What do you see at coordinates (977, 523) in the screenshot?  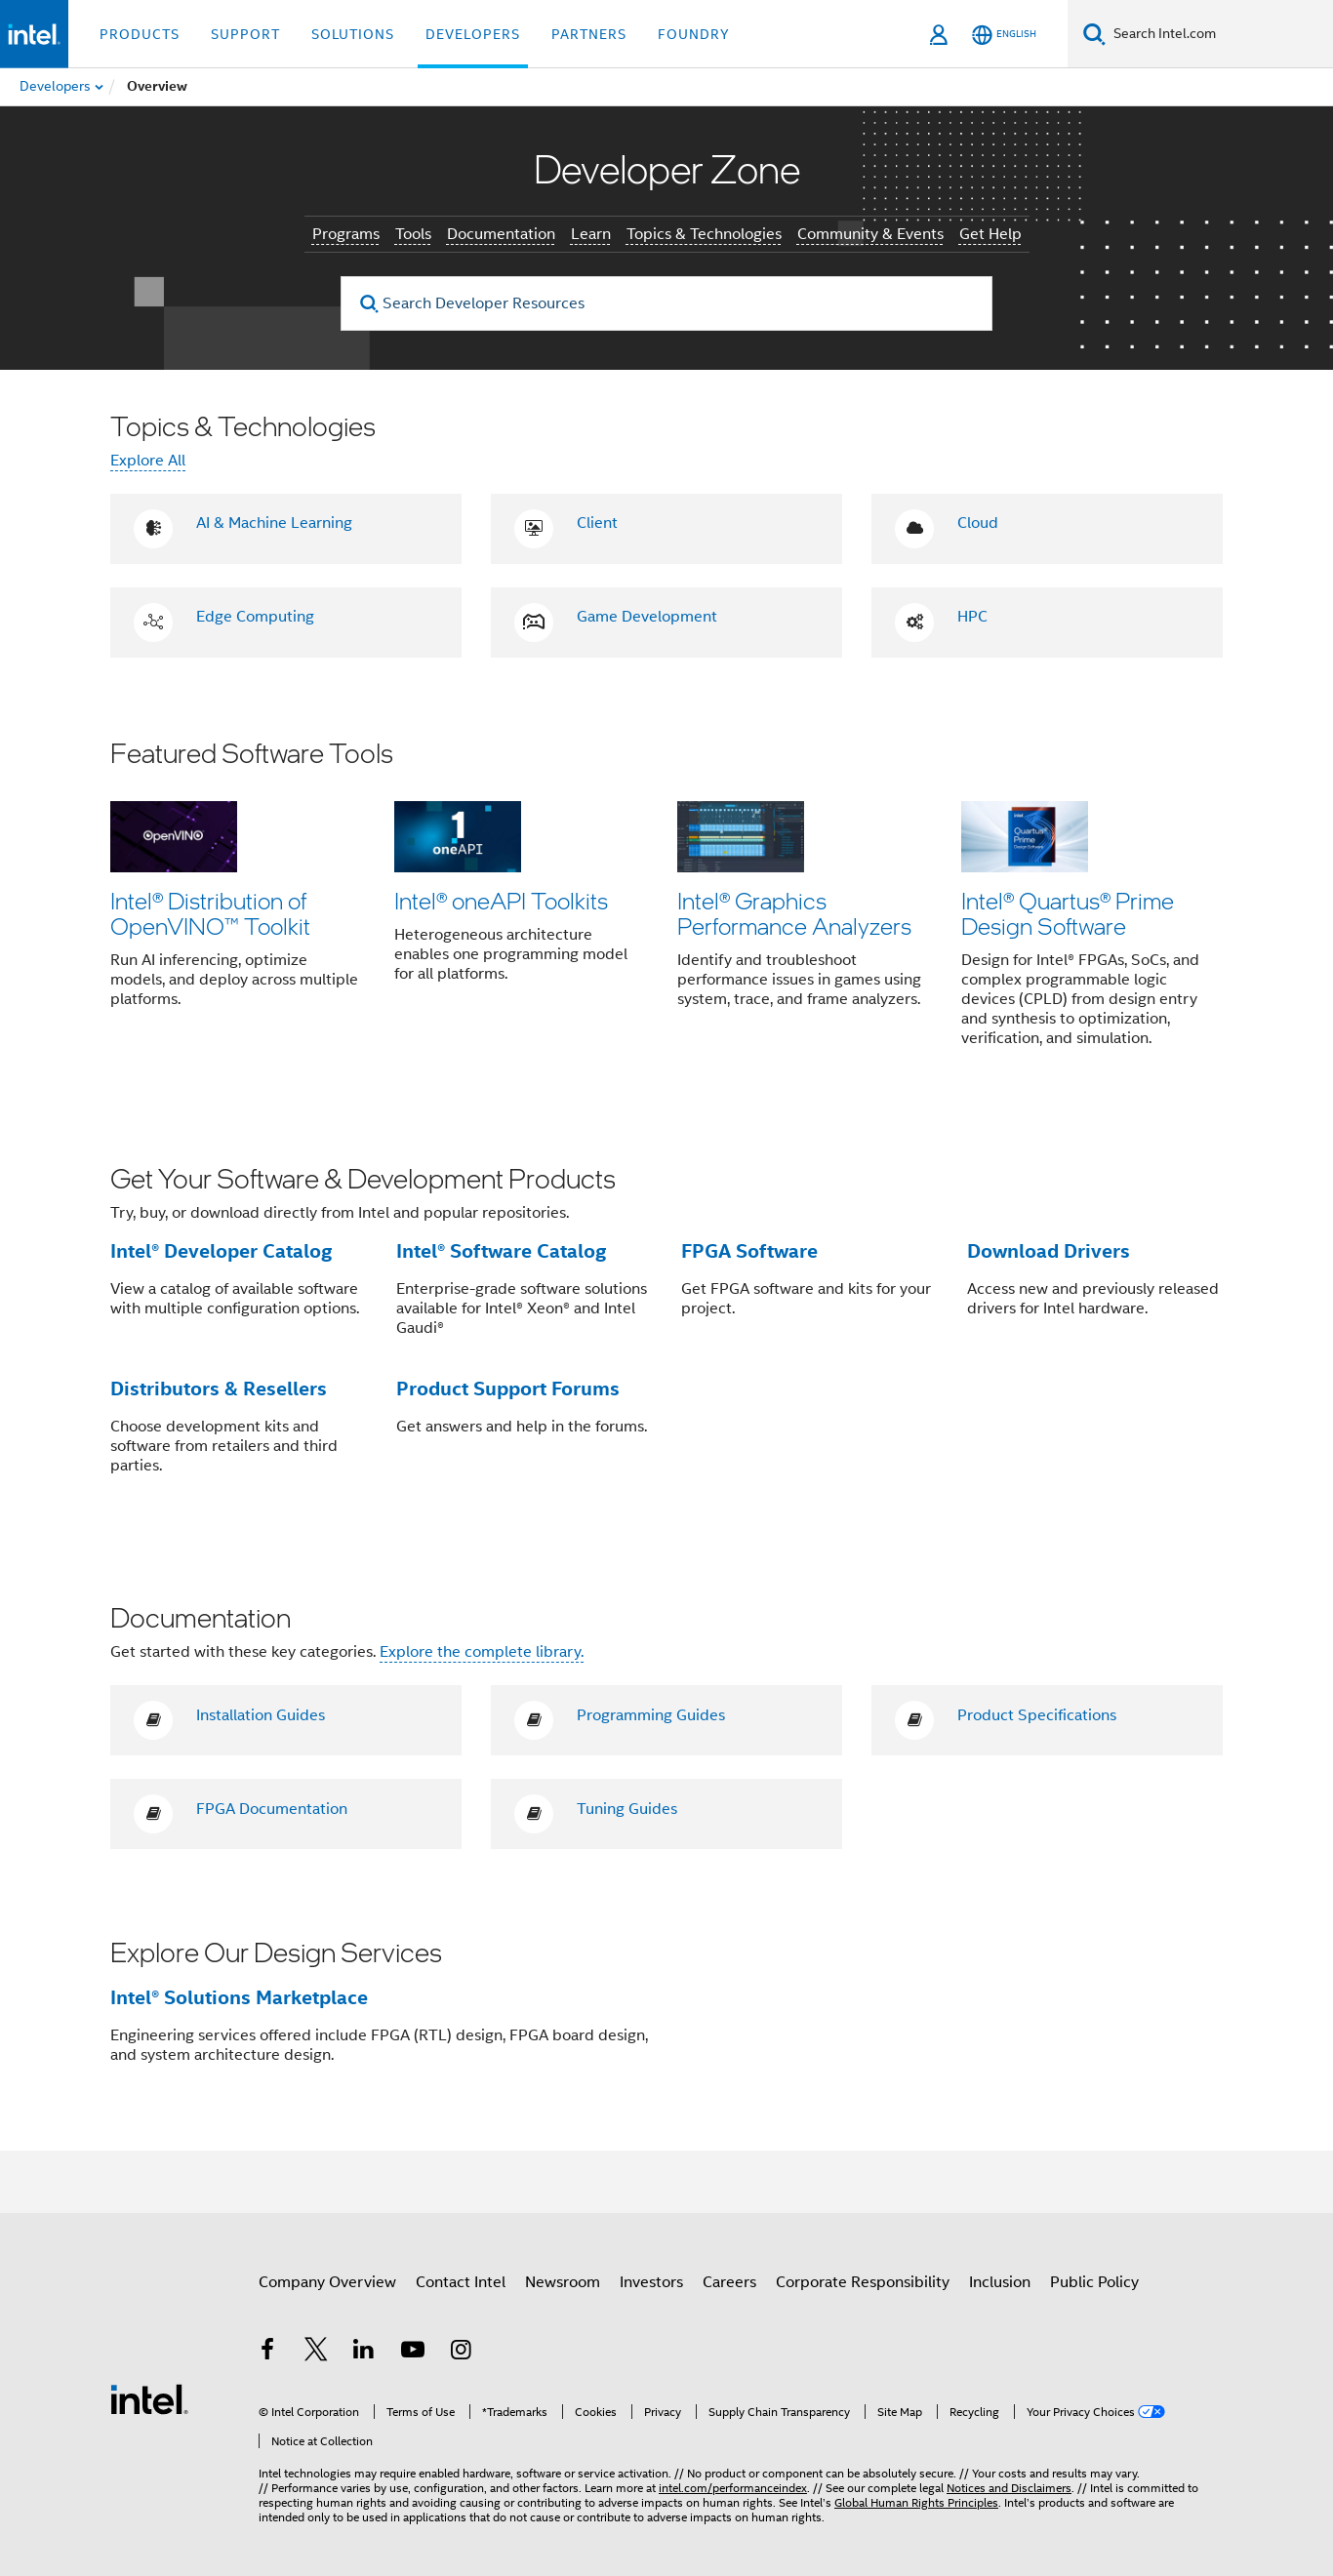 I see `Cloud` at bounding box center [977, 523].